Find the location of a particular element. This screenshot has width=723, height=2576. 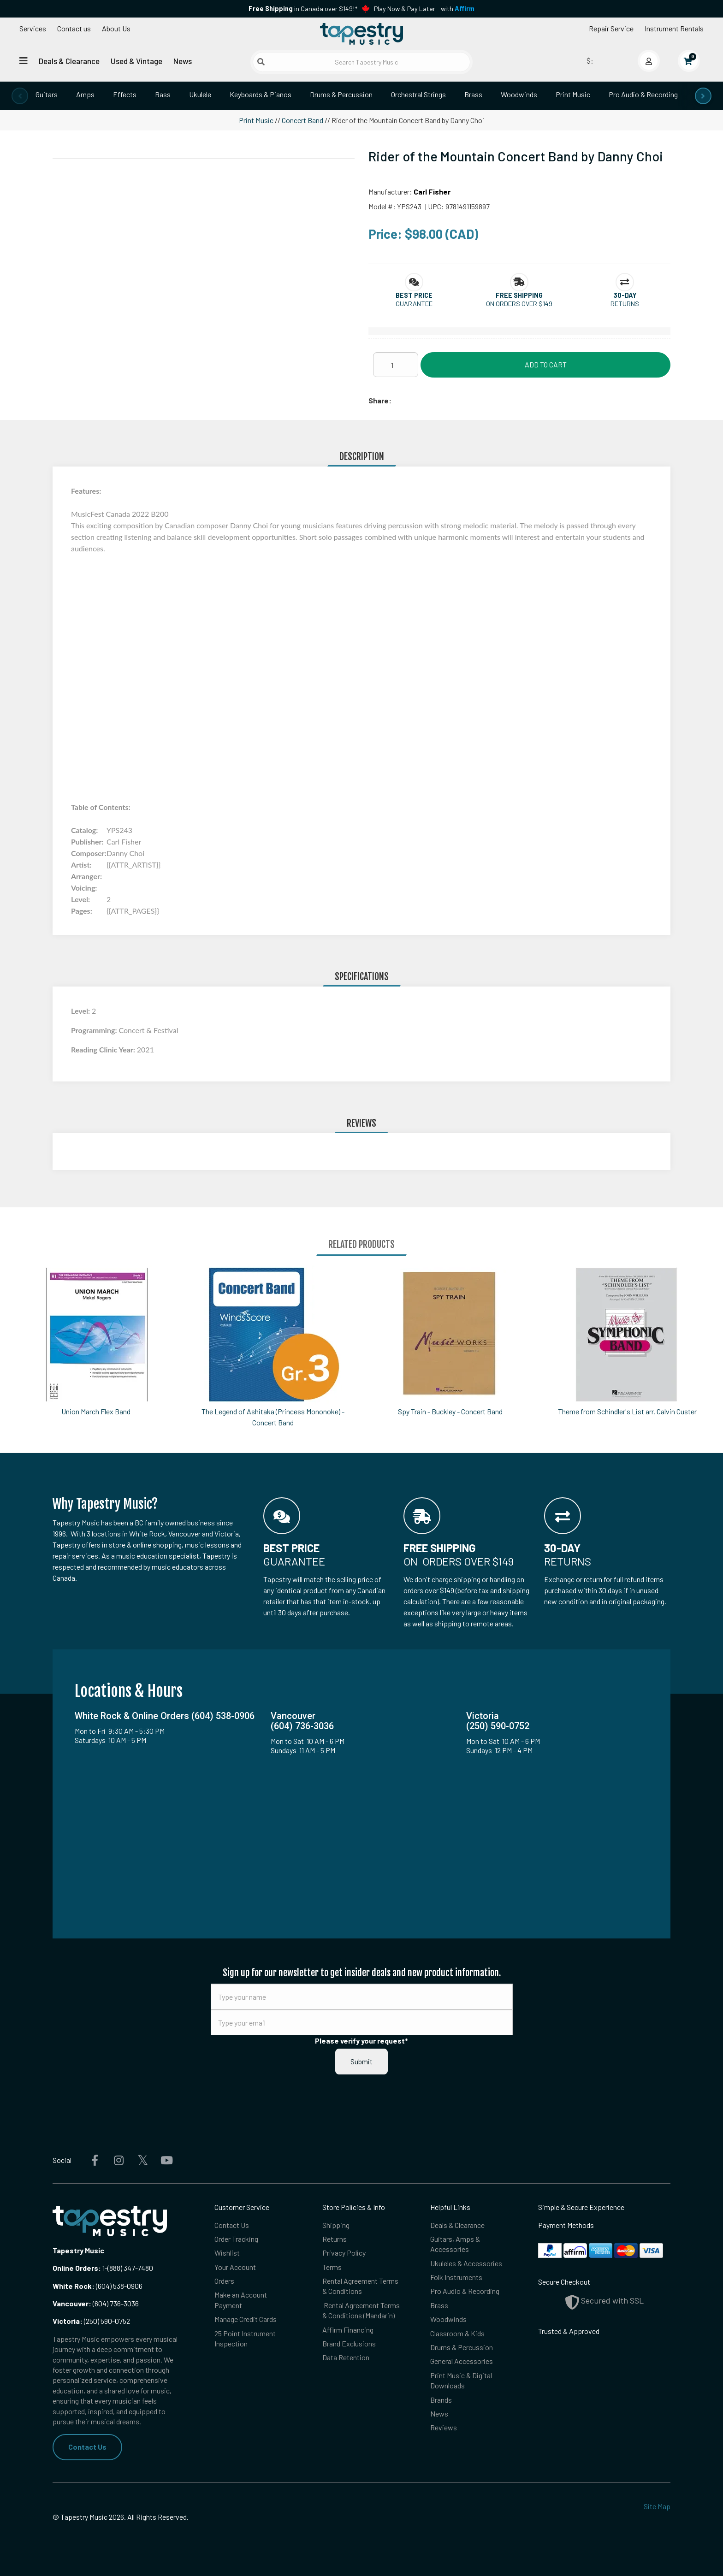

[Search Tapestry Music] is located at coordinates (362, 62).